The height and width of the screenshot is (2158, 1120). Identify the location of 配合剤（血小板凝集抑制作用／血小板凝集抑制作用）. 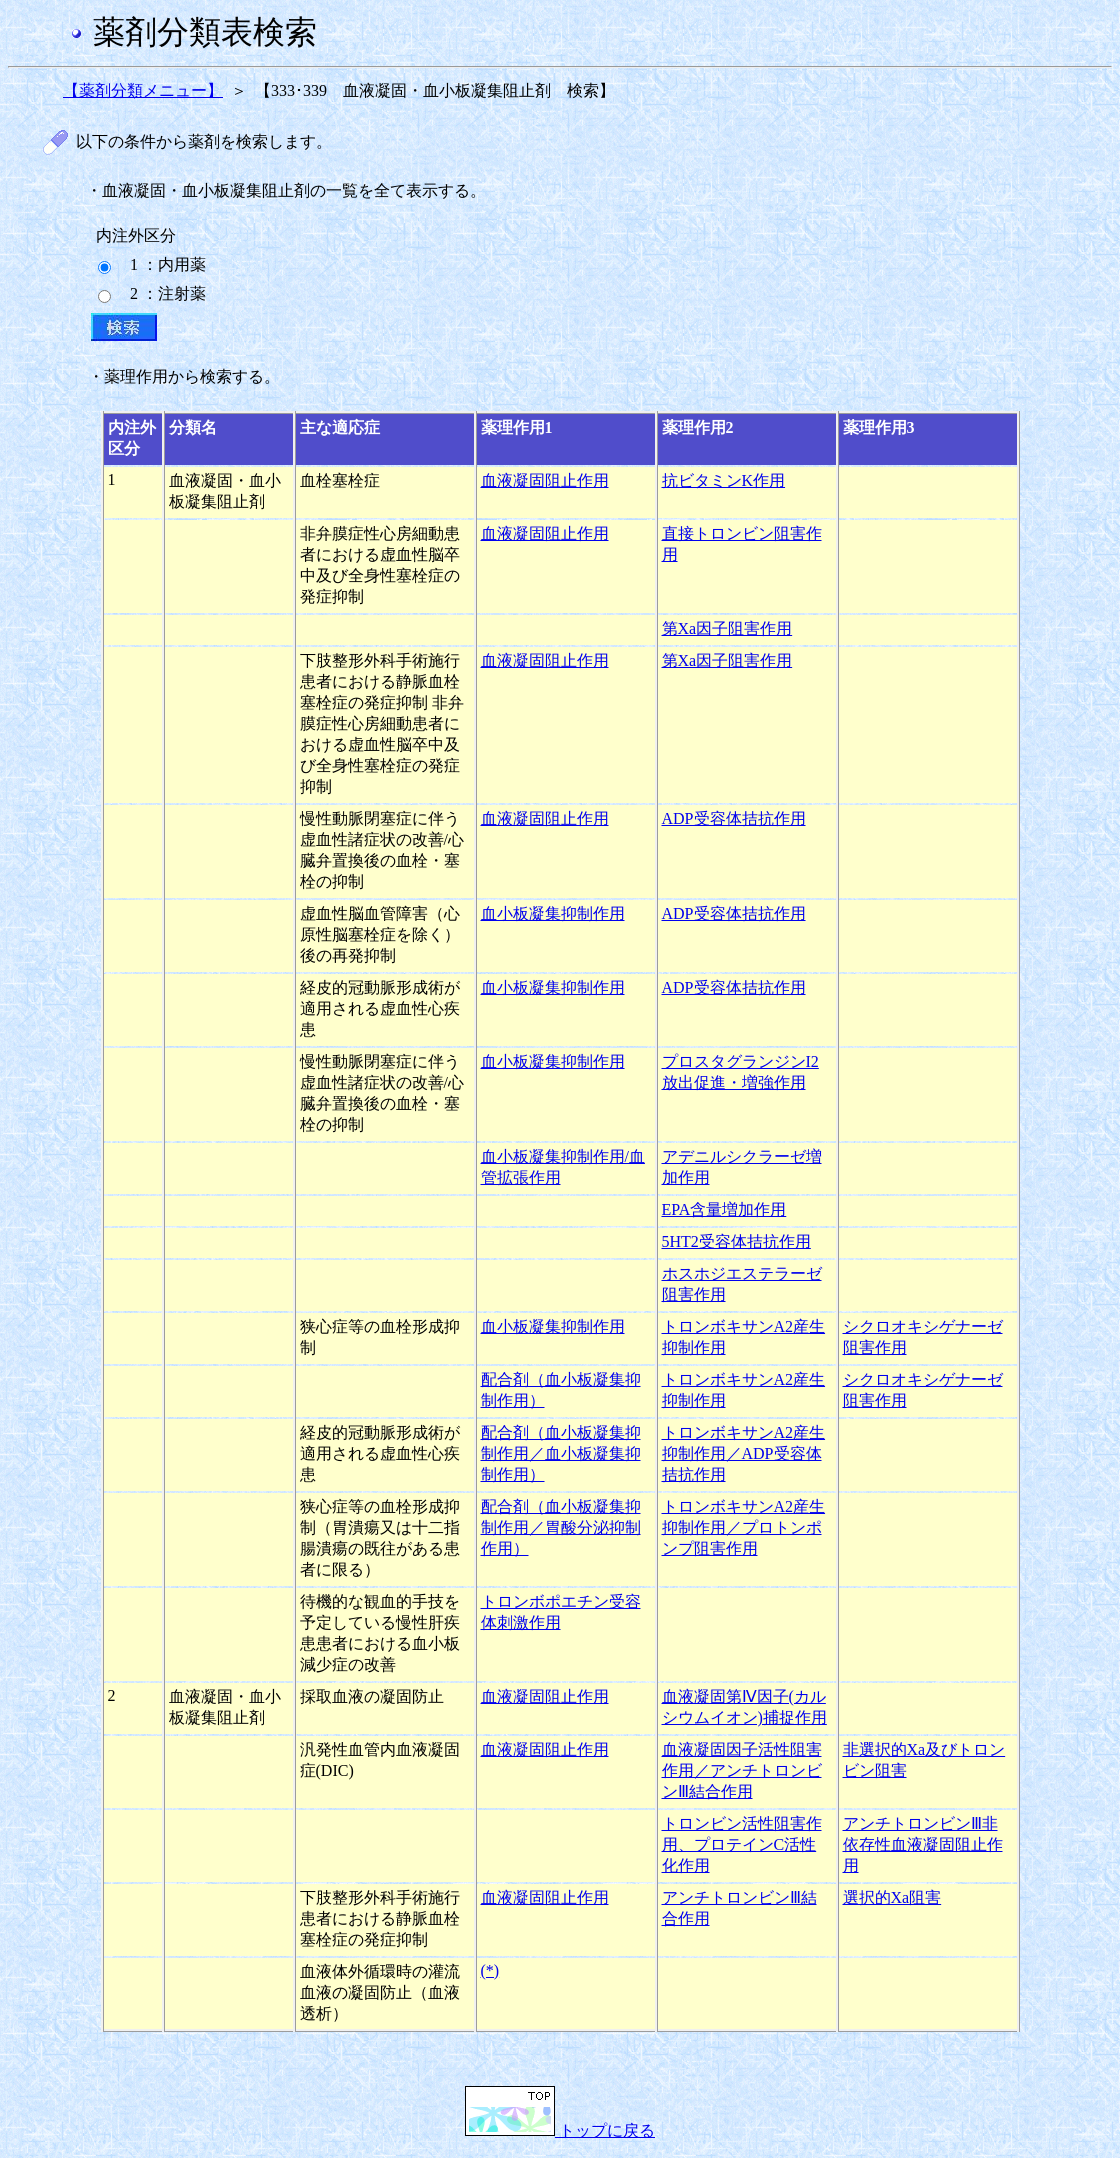
(561, 1453).